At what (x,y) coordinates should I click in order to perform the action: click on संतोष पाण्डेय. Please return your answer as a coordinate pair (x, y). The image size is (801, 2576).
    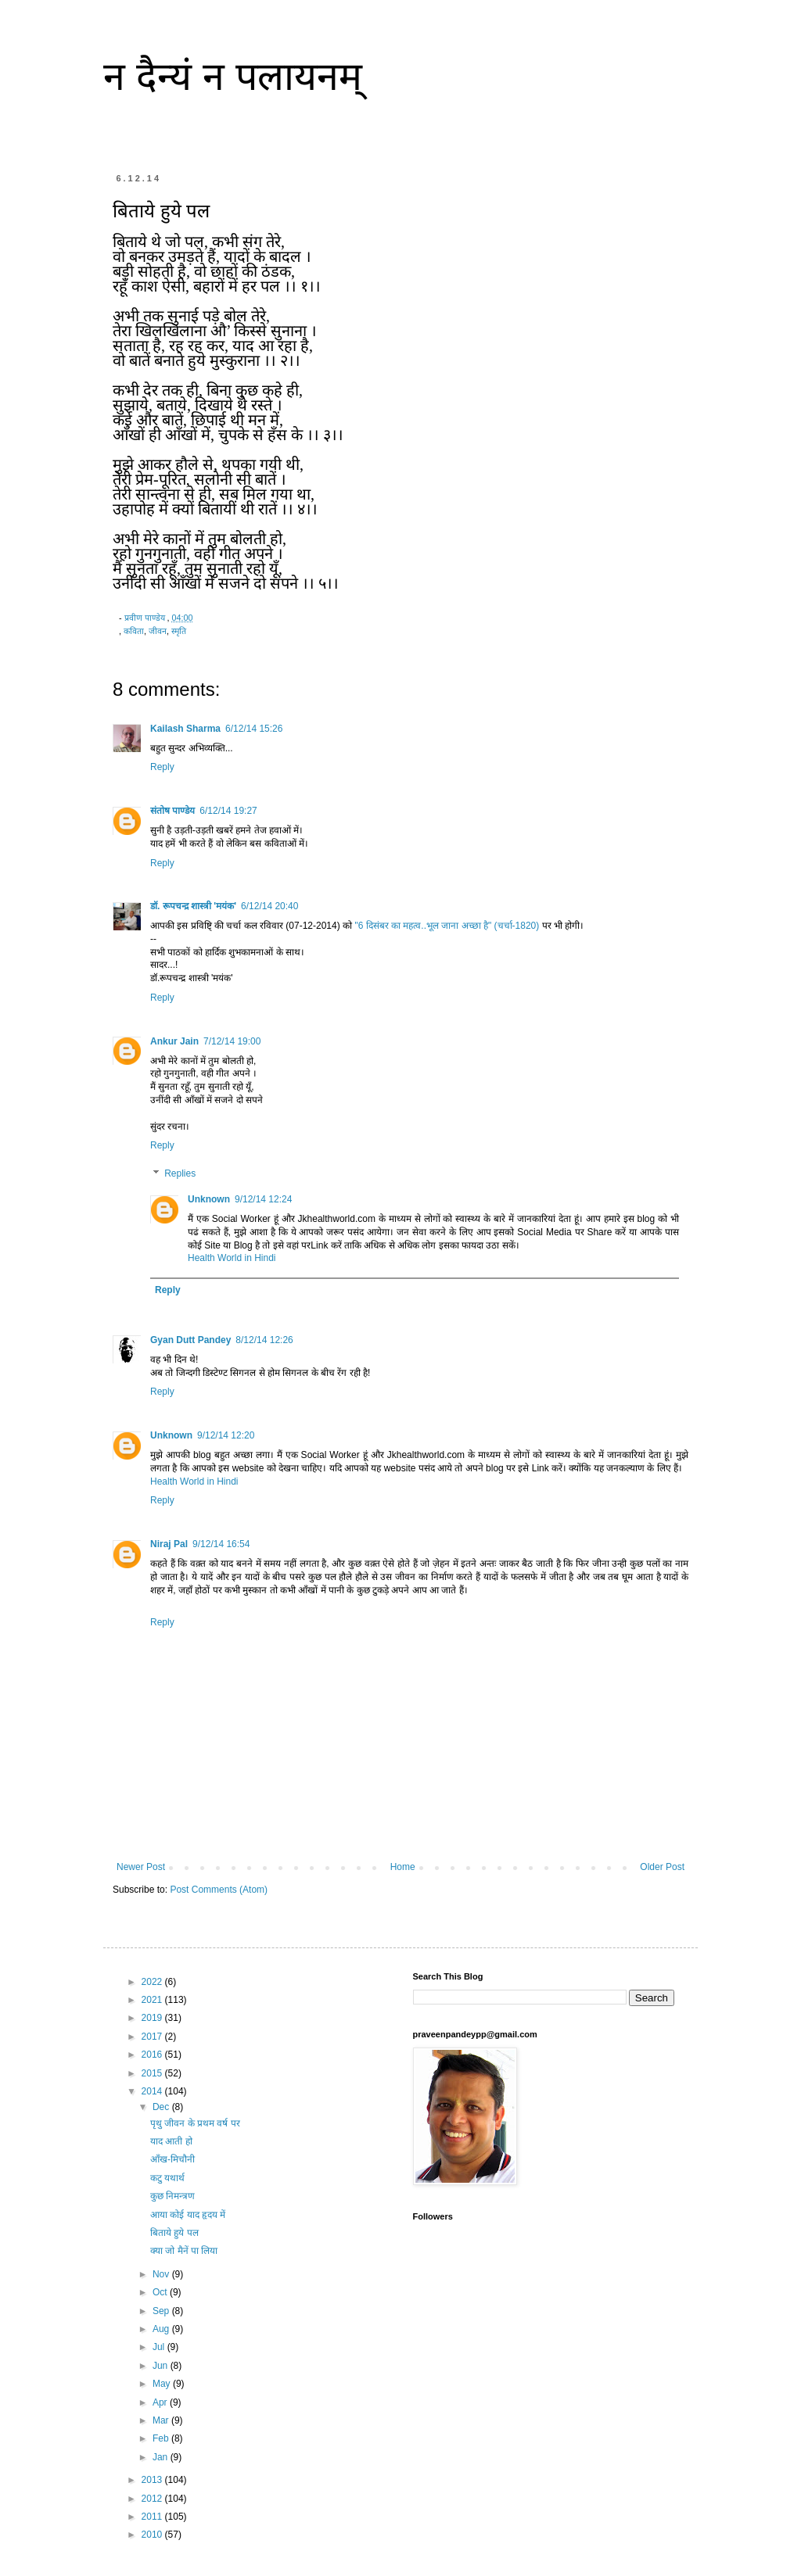
    Looking at the image, I should click on (172, 810).